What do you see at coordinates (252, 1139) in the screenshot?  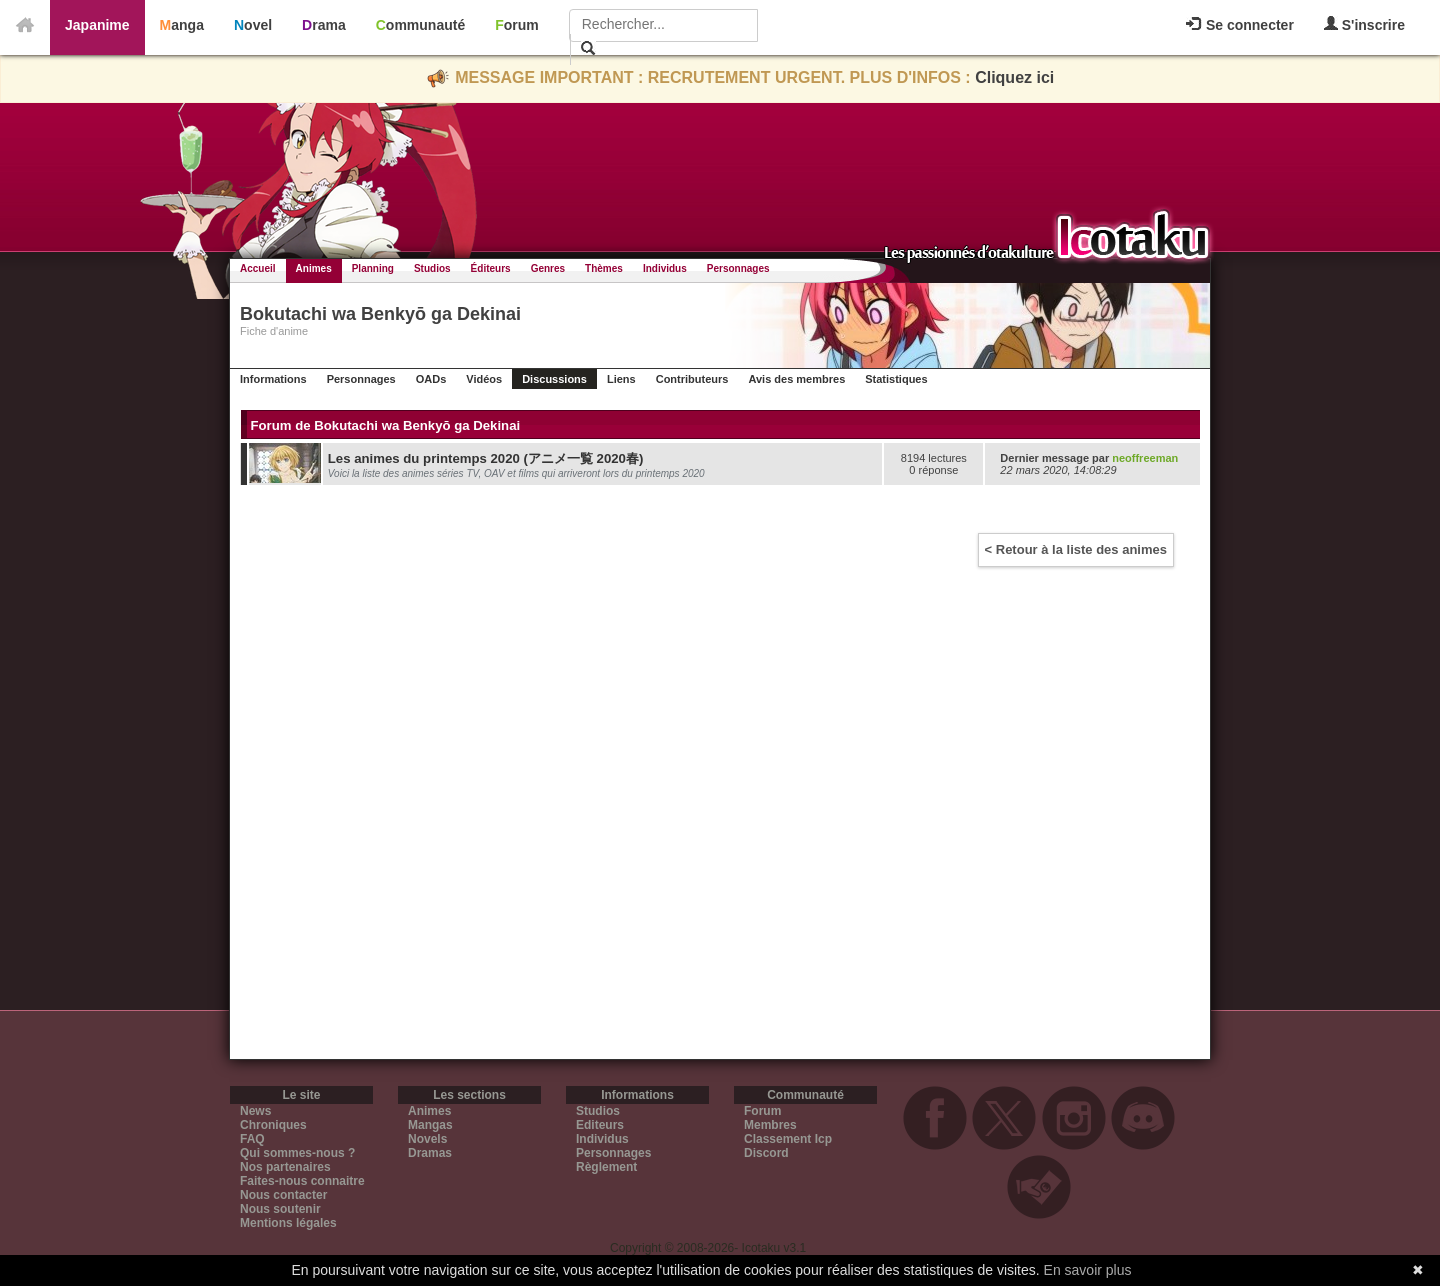 I see `FAQ` at bounding box center [252, 1139].